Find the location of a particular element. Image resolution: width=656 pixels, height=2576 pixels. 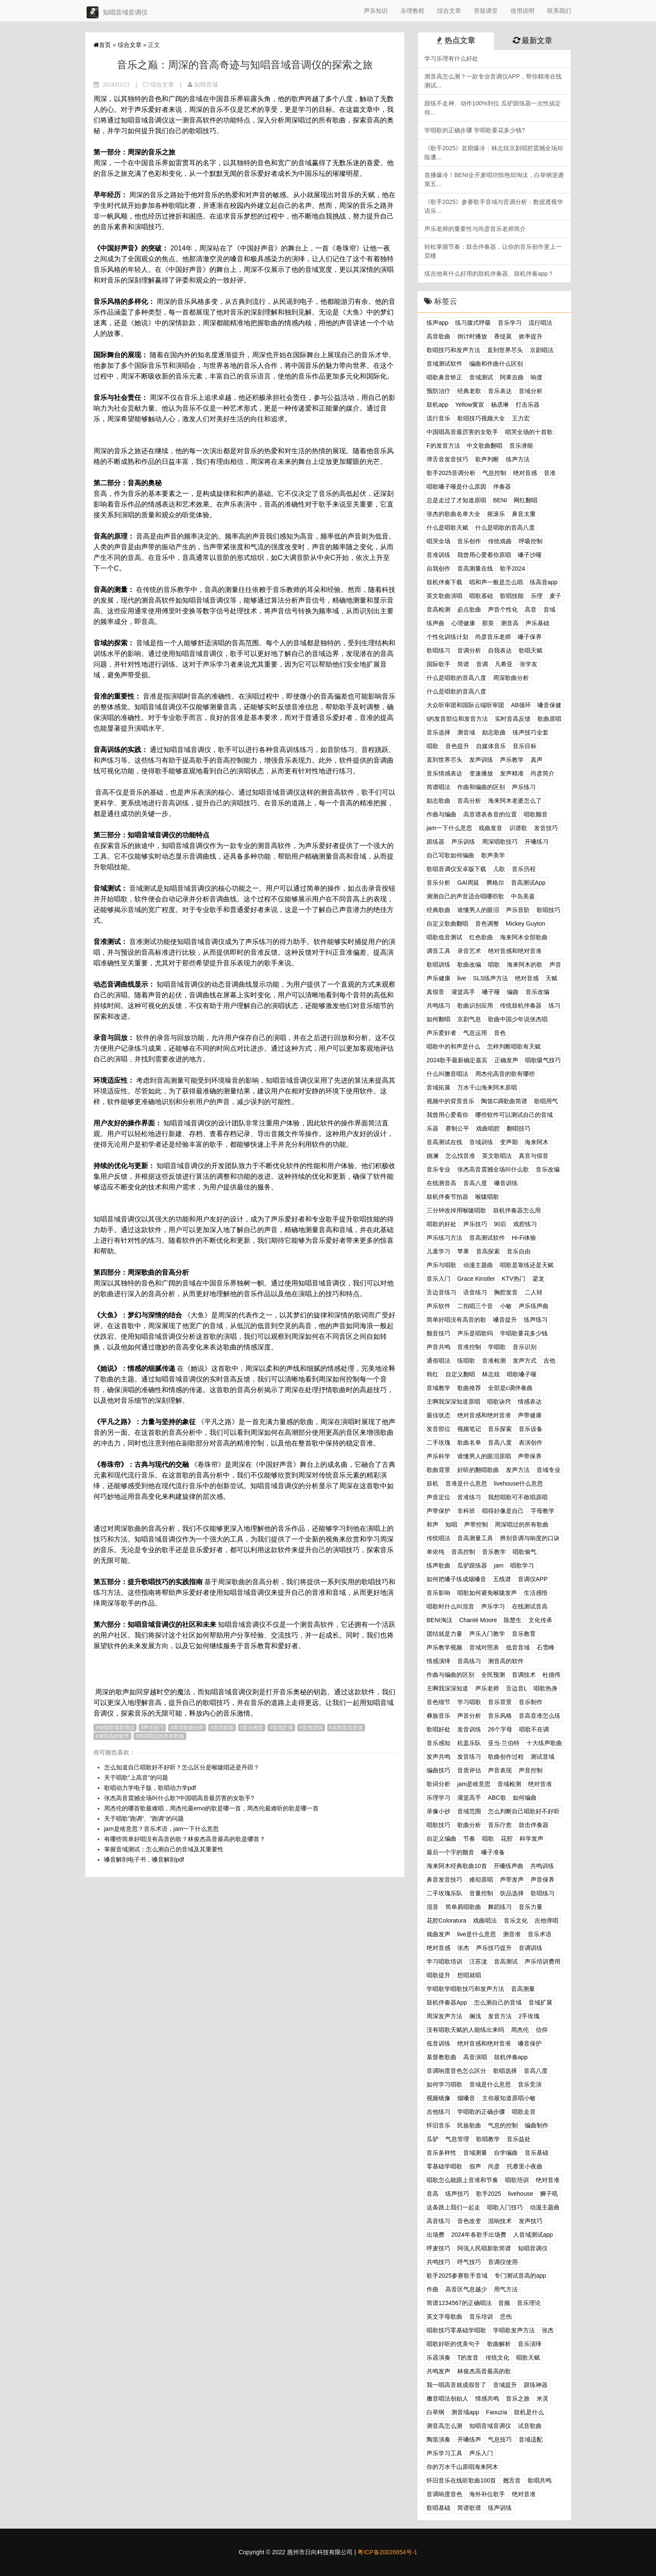

中文歌曲翻唱 is located at coordinates (484, 445).